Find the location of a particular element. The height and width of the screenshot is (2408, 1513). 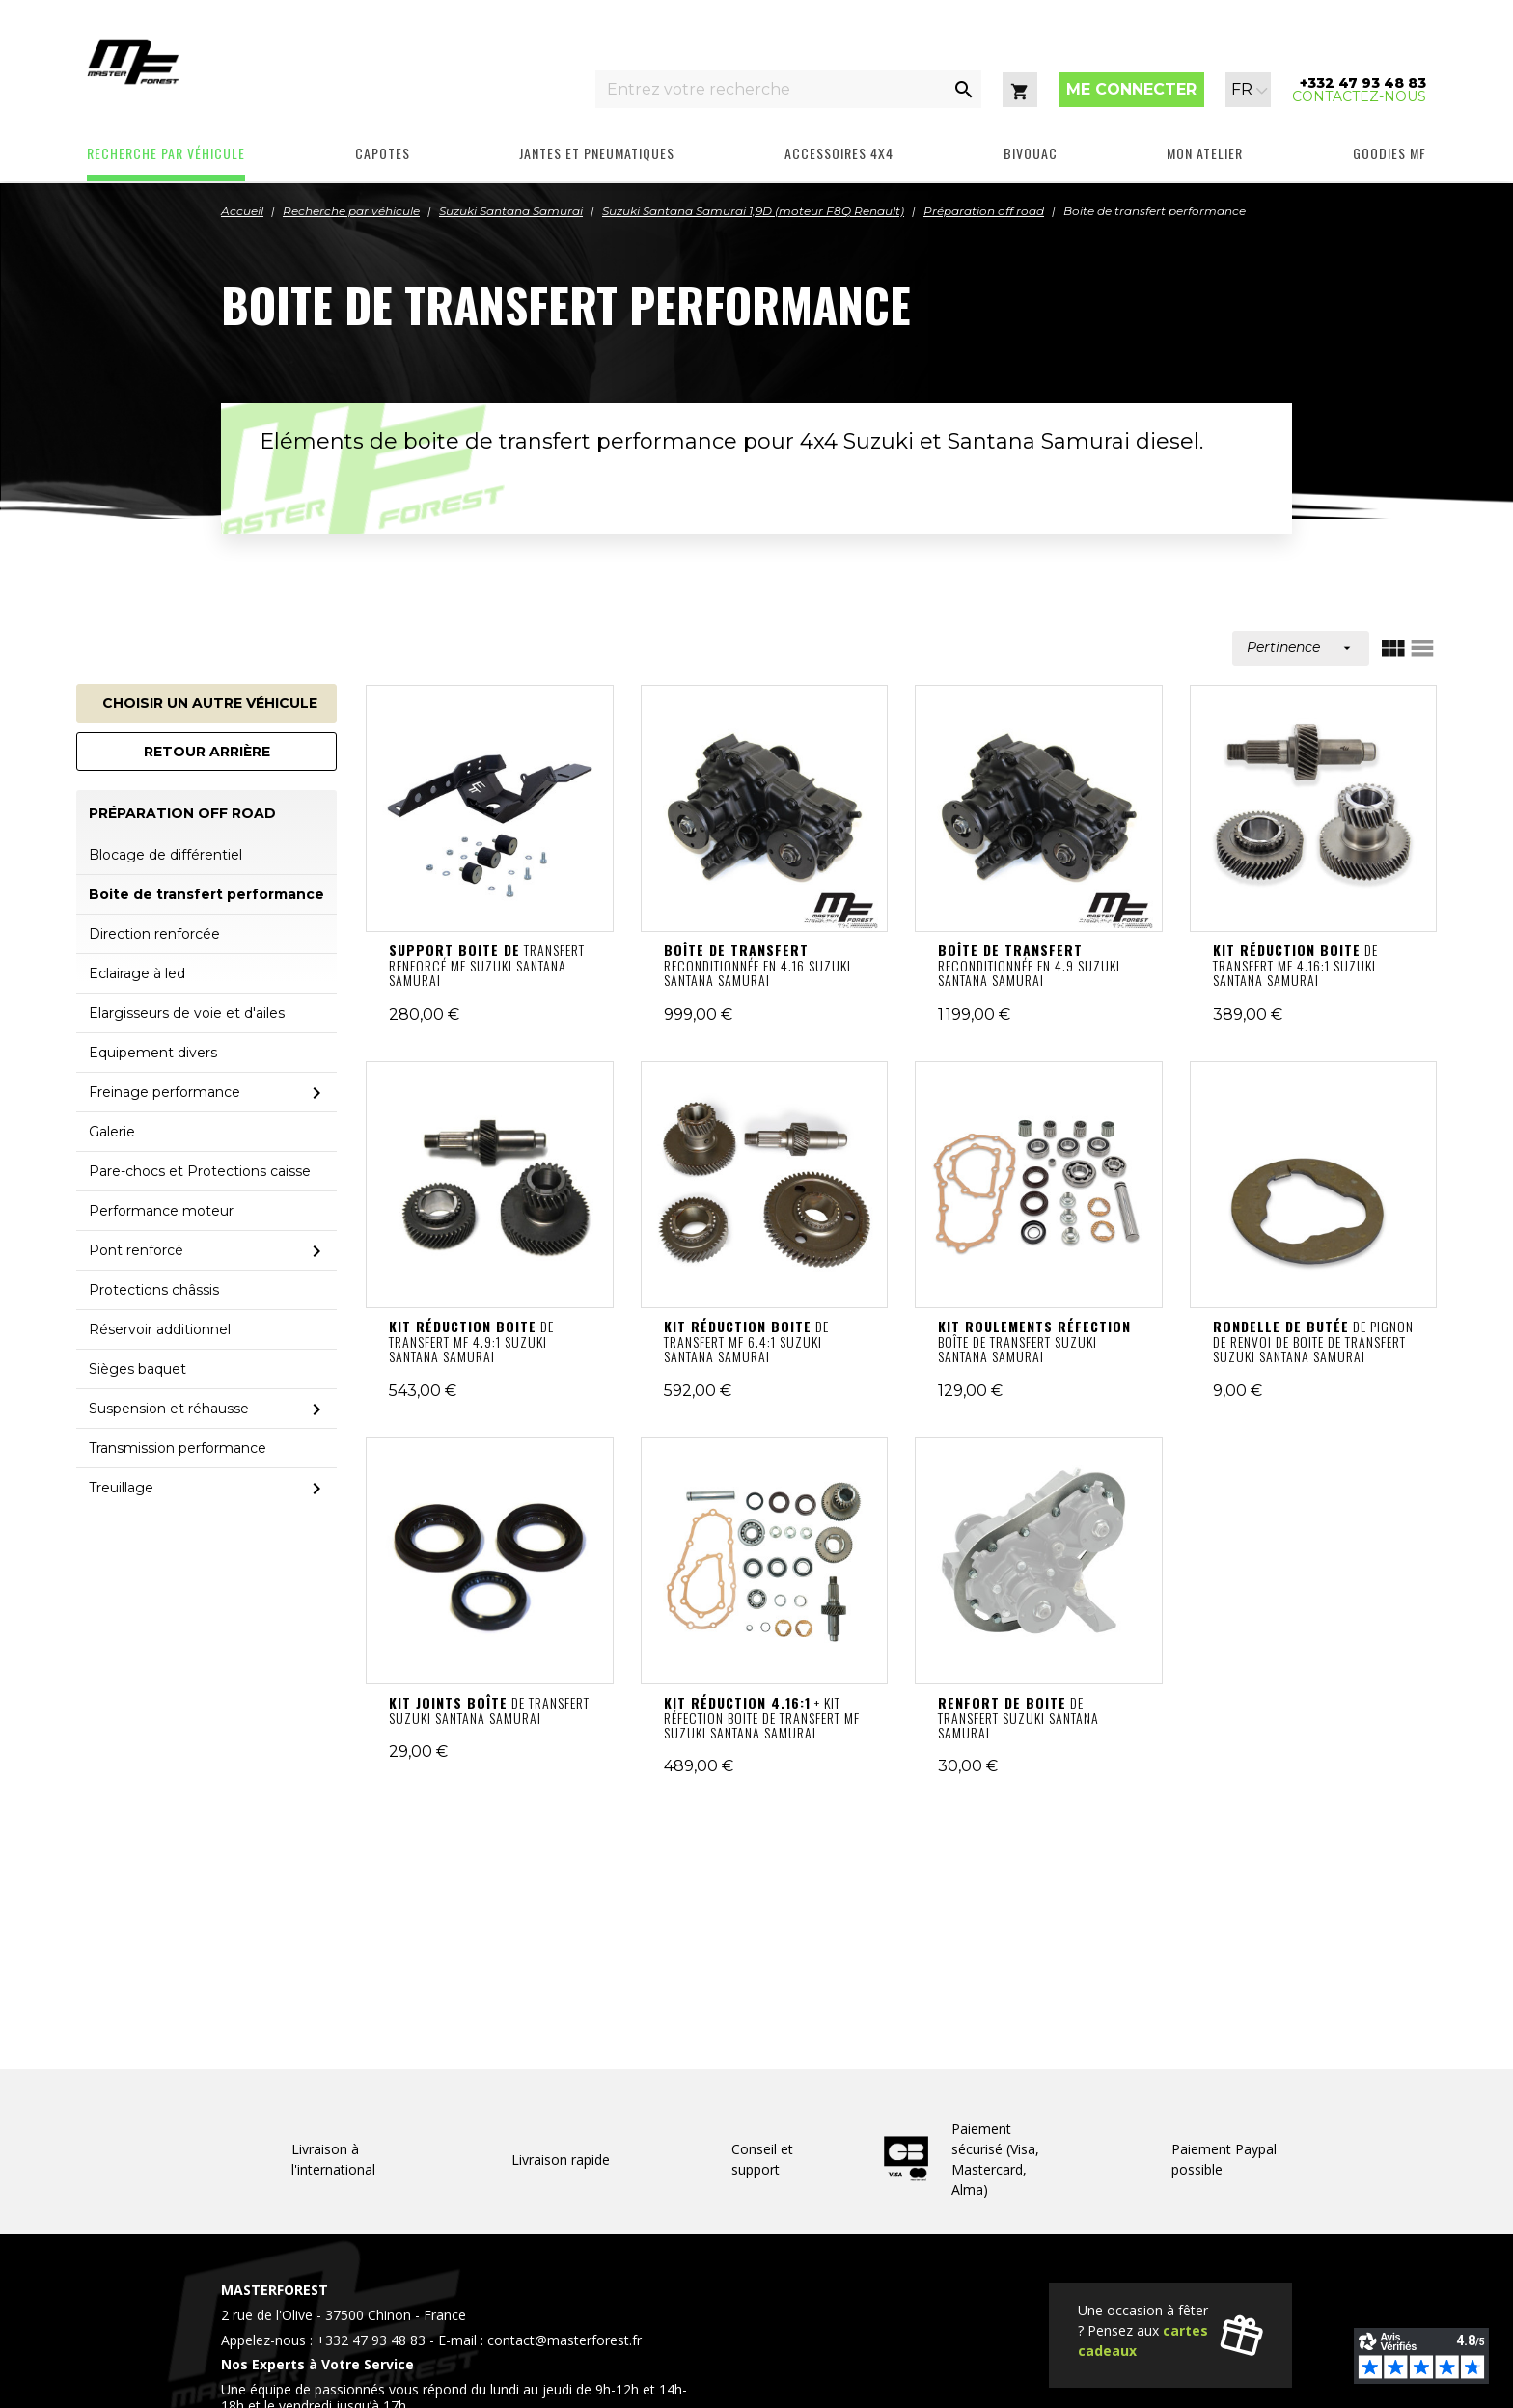

Sièges baquet is located at coordinates (137, 1369).